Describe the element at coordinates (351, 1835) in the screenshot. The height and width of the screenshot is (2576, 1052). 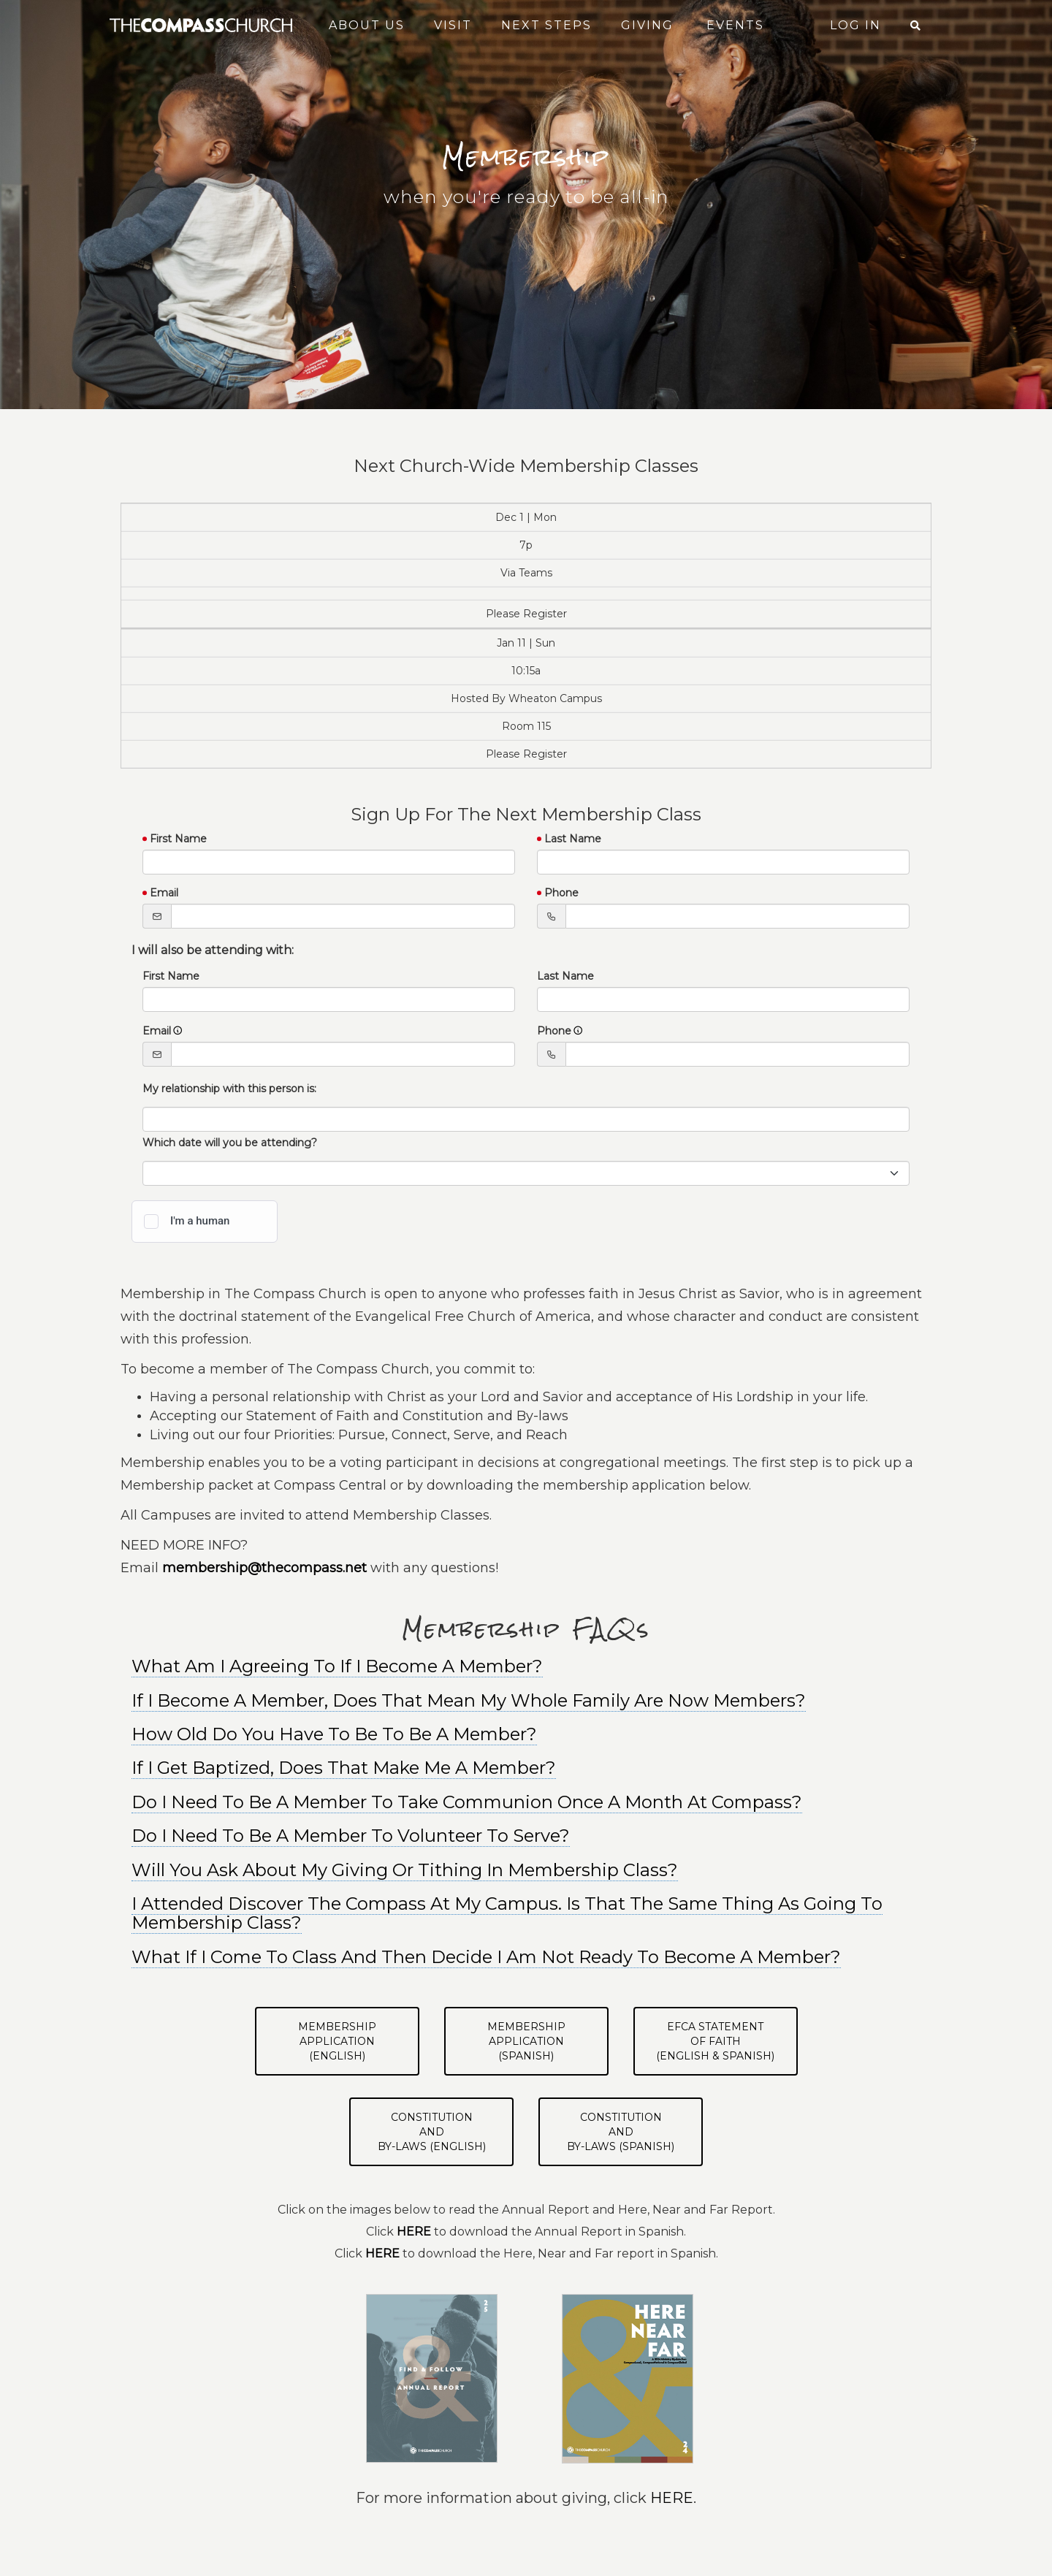
I see `Do I Need To Be A Member To Volunteer To Serve? [button]` at that location.